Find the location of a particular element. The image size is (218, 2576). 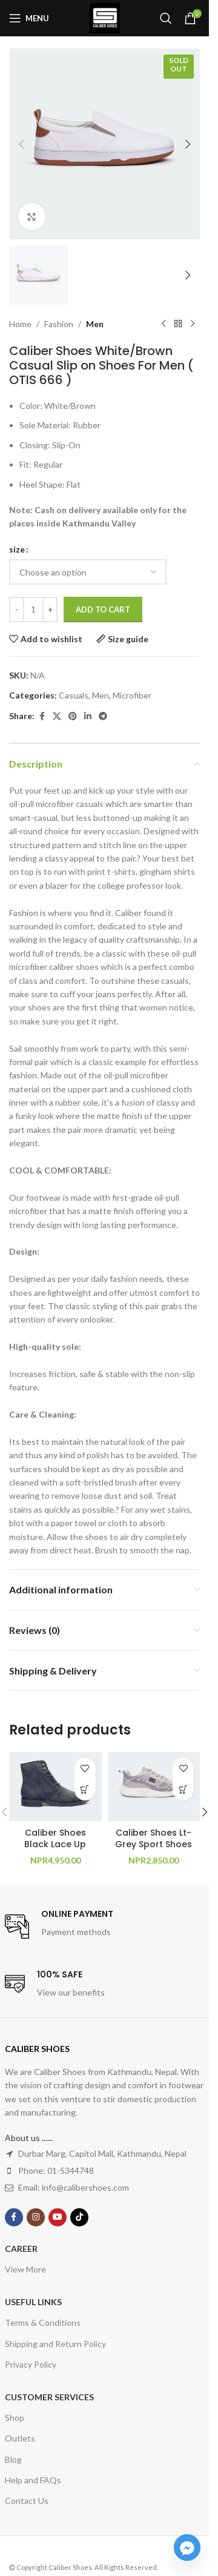

[Increase quantity] is located at coordinates (50, 610).